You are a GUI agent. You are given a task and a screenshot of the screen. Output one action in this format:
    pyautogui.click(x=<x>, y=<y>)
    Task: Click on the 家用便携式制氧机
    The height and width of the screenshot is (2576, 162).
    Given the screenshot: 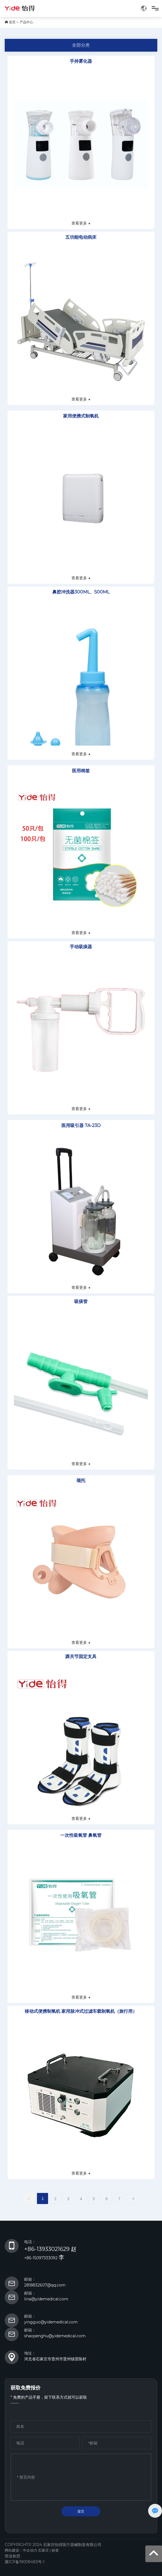 What is the action you would take?
    pyautogui.click(x=81, y=416)
    